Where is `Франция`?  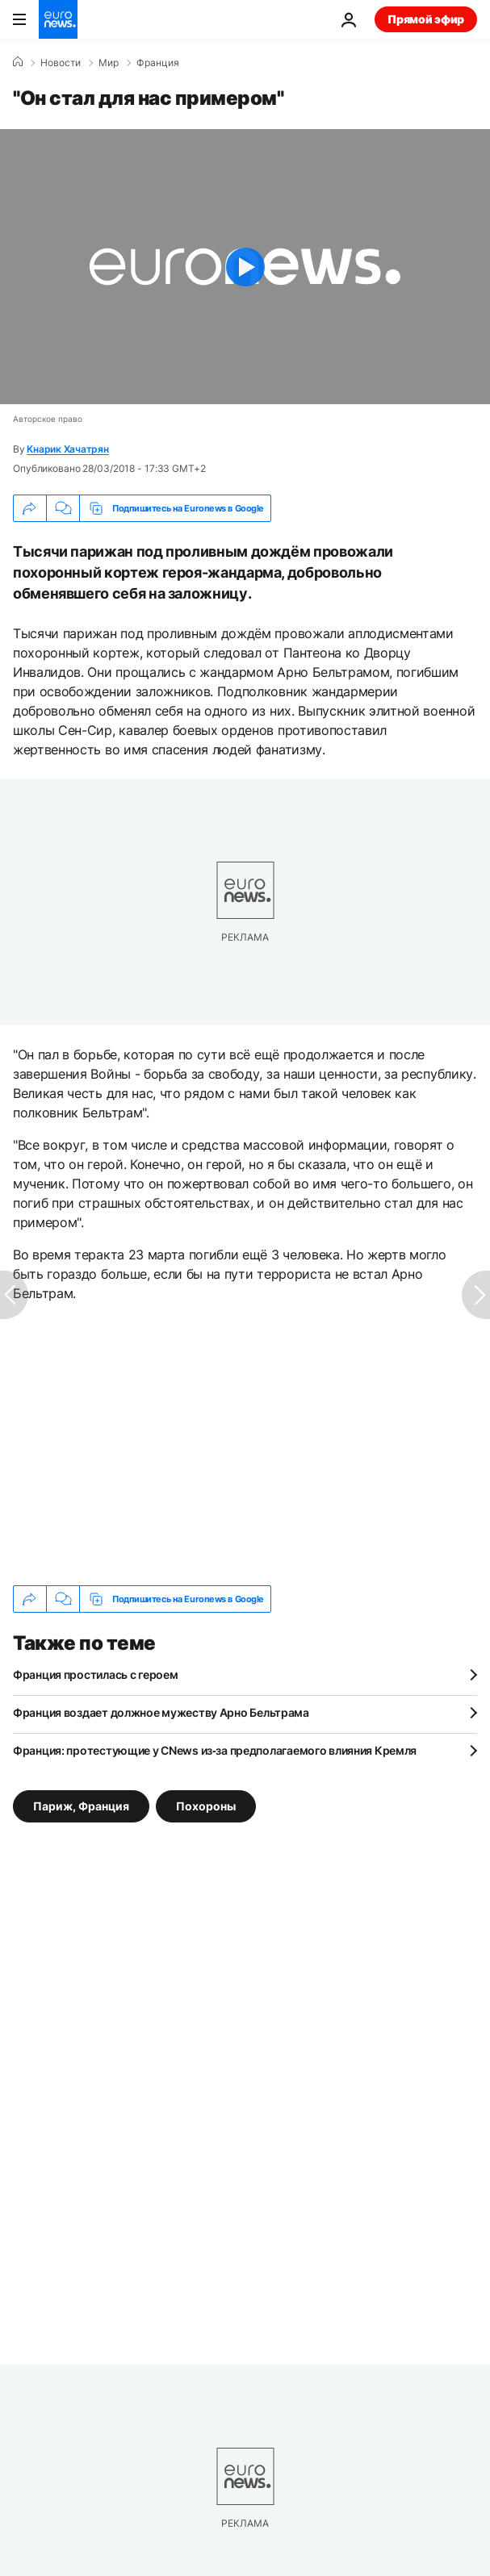
Франция is located at coordinates (157, 63).